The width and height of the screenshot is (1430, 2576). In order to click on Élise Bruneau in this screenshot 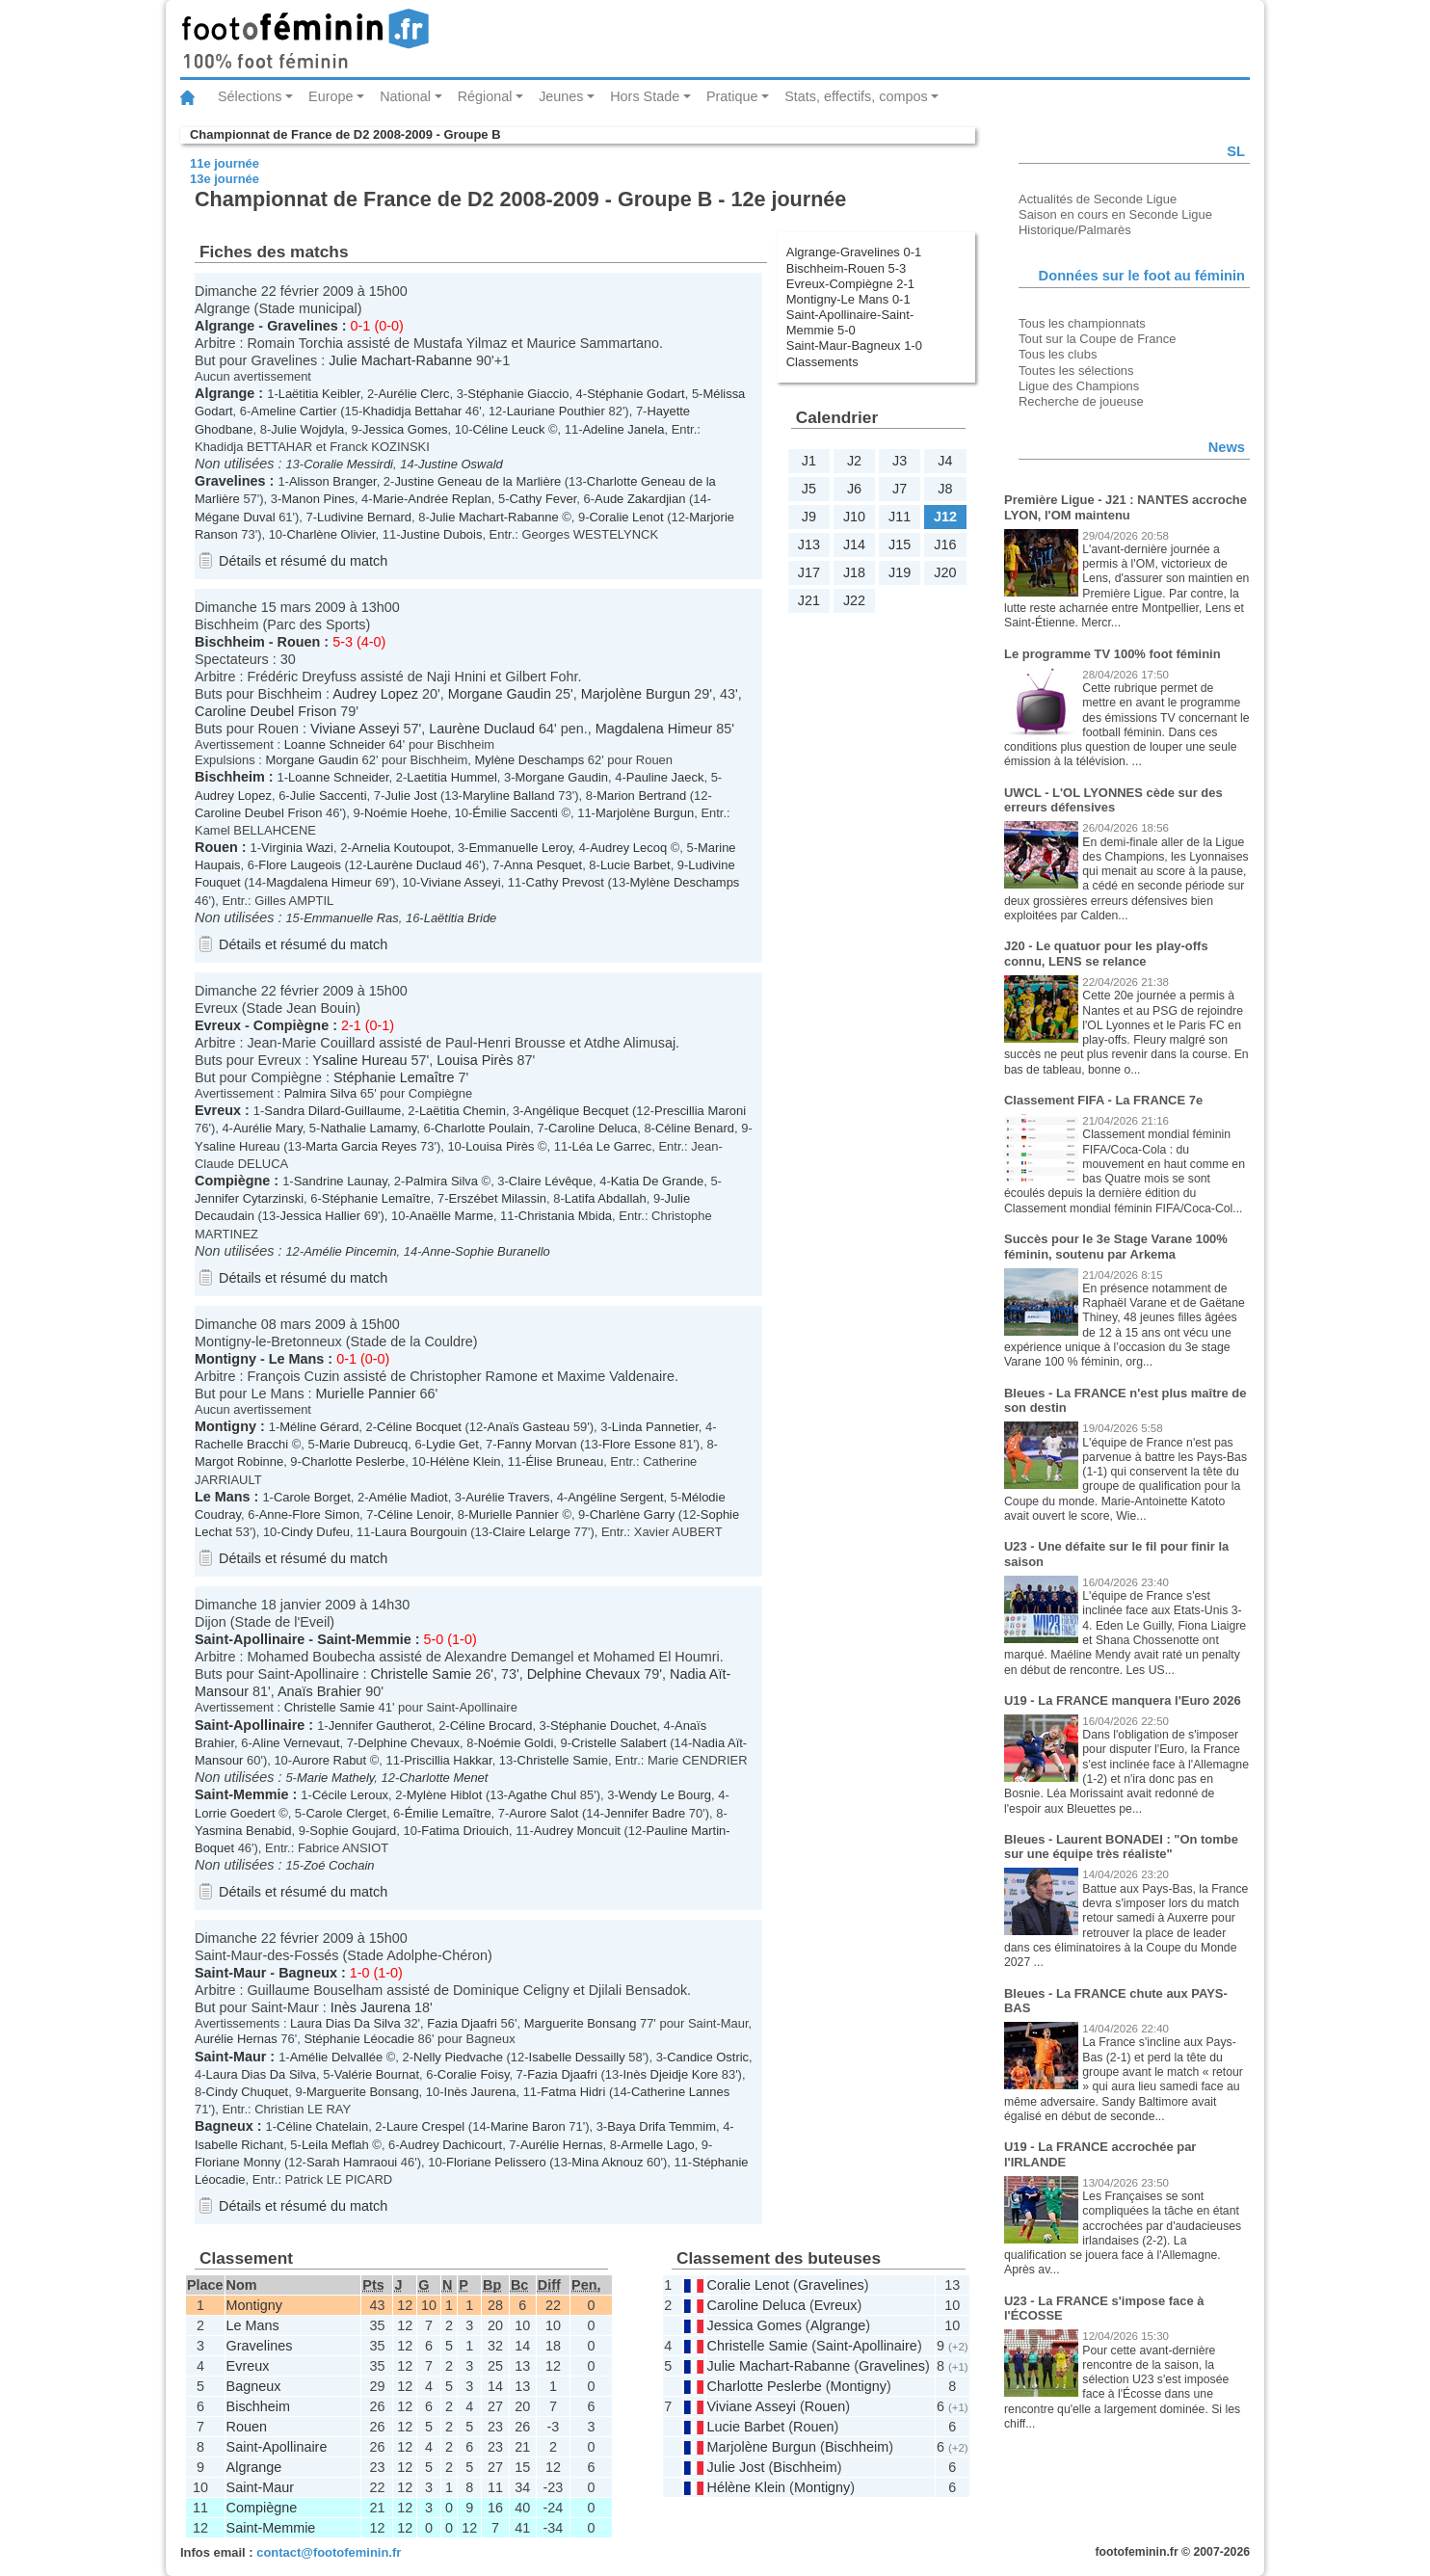, I will do `click(564, 1461)`.